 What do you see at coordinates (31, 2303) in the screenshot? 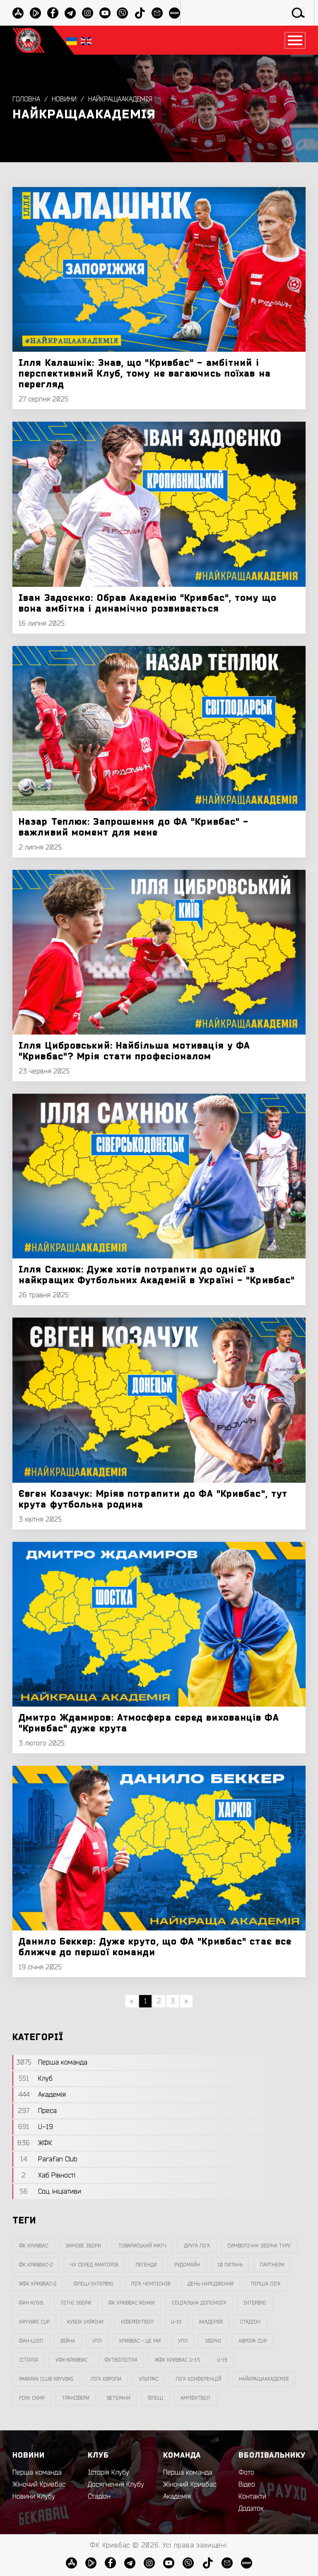
I see `фан-клуб` at bounding box center [31, 2303].